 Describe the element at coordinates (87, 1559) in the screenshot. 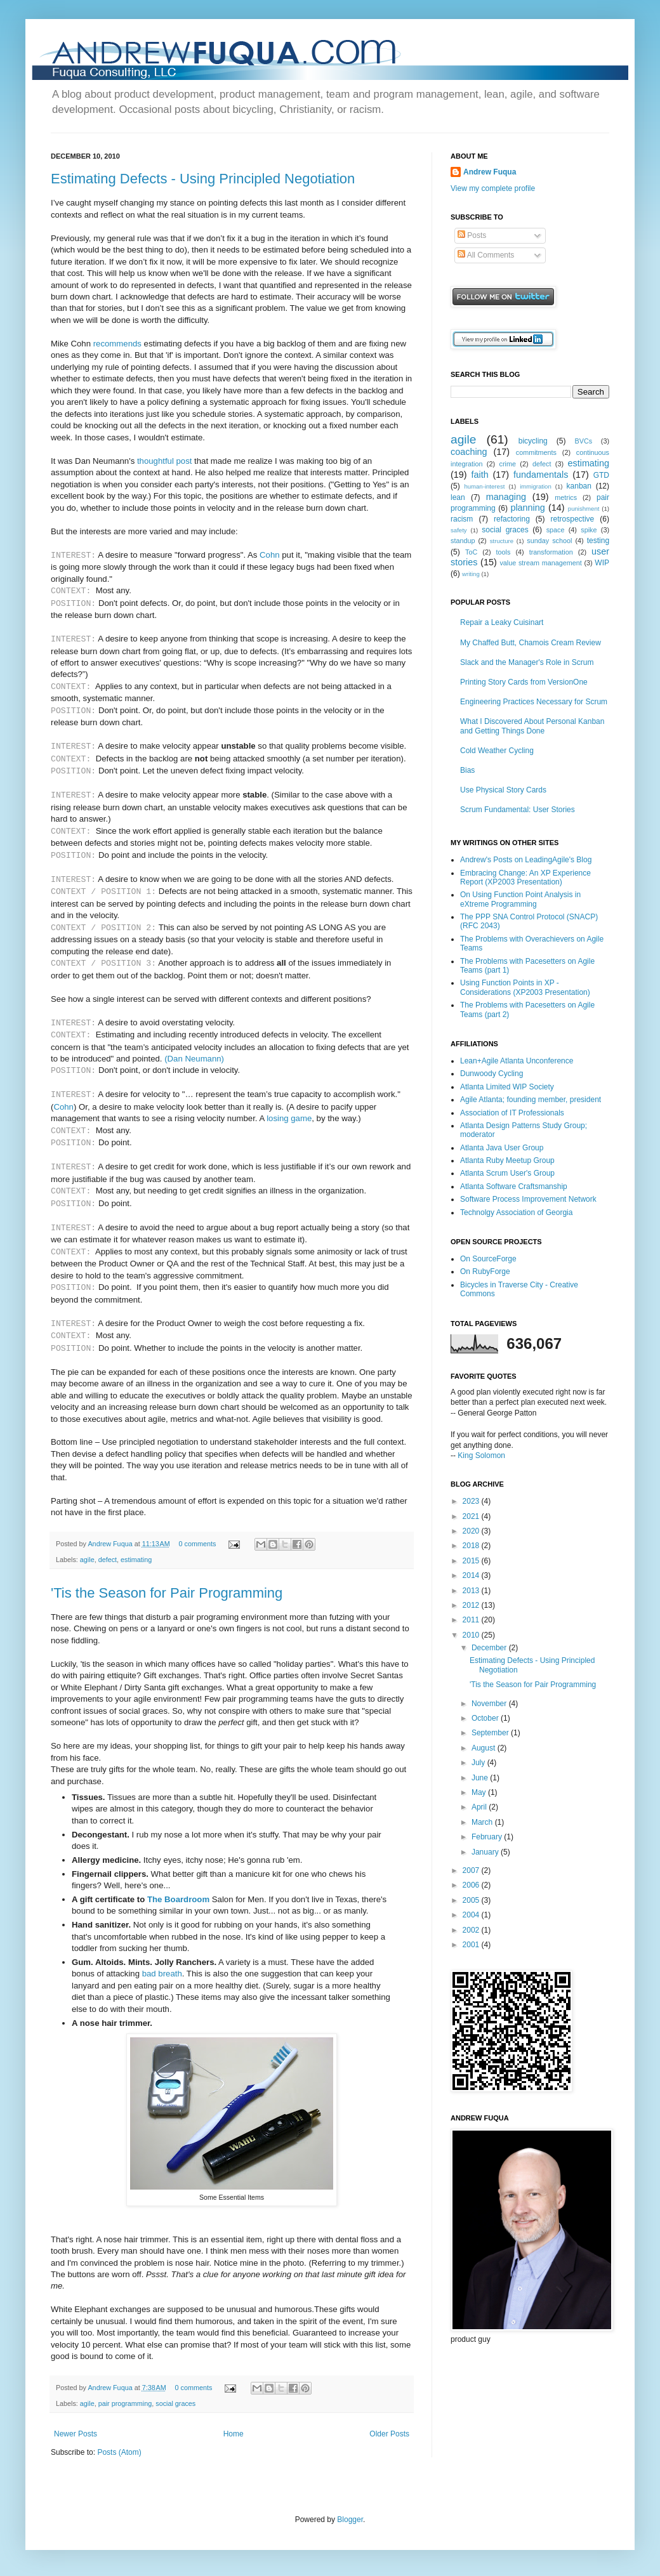

I see `agile` at that location.